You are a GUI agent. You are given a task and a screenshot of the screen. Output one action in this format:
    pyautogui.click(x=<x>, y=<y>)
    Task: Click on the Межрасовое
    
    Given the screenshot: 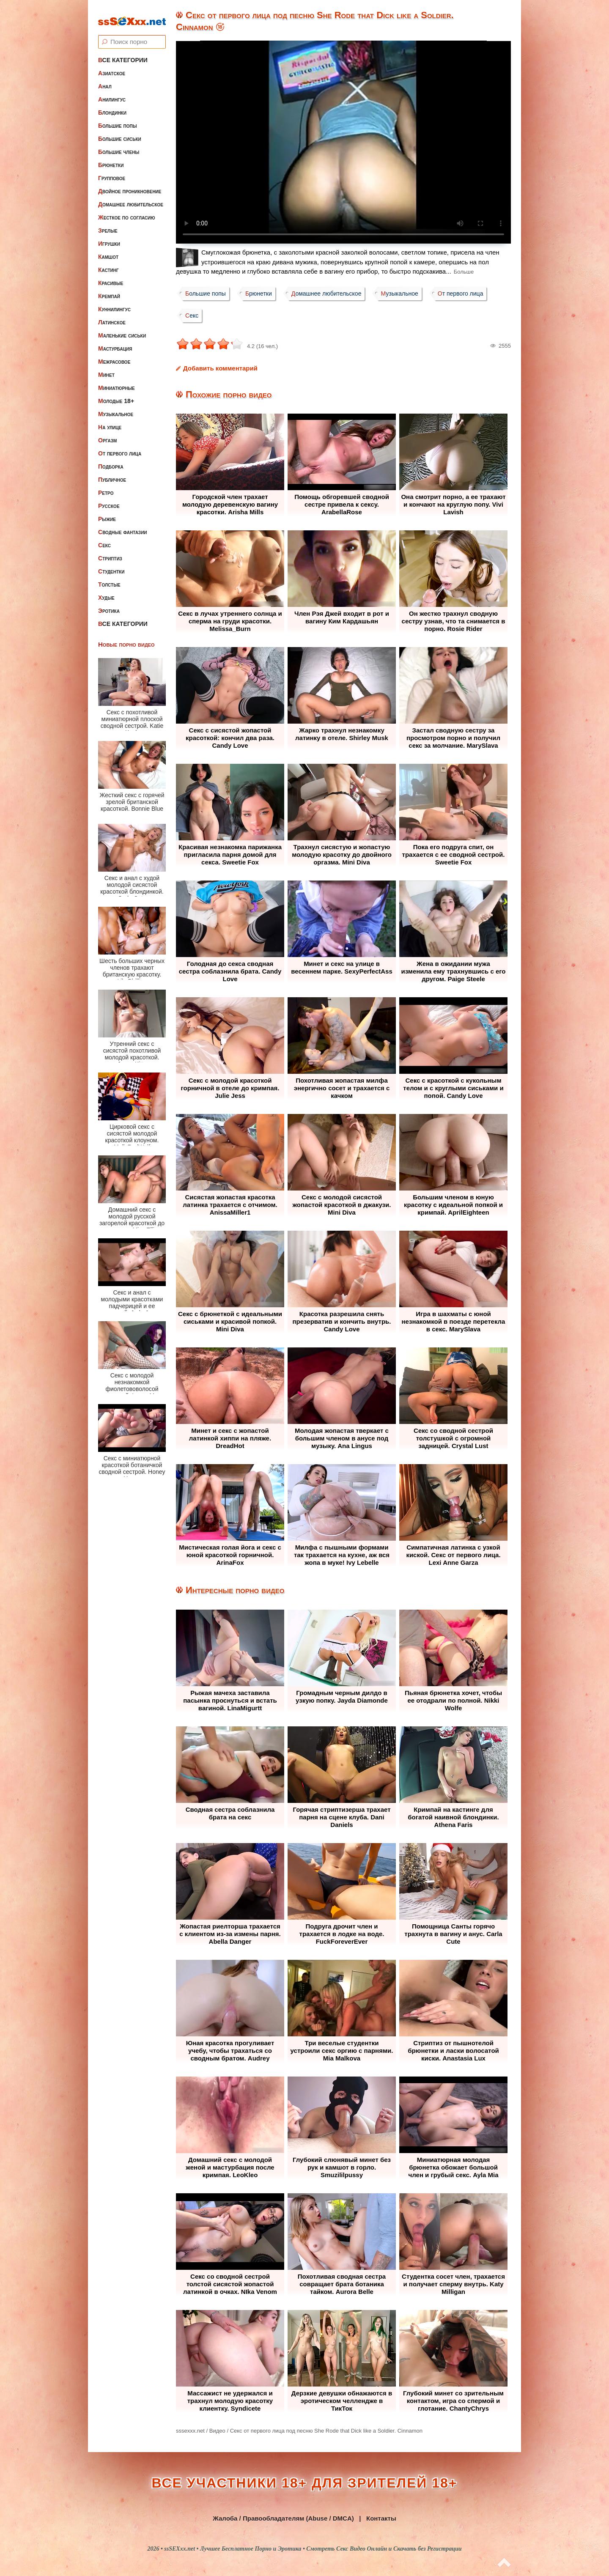 What is the action you would take?
    pyautogui.click(x=114, y=354)
    